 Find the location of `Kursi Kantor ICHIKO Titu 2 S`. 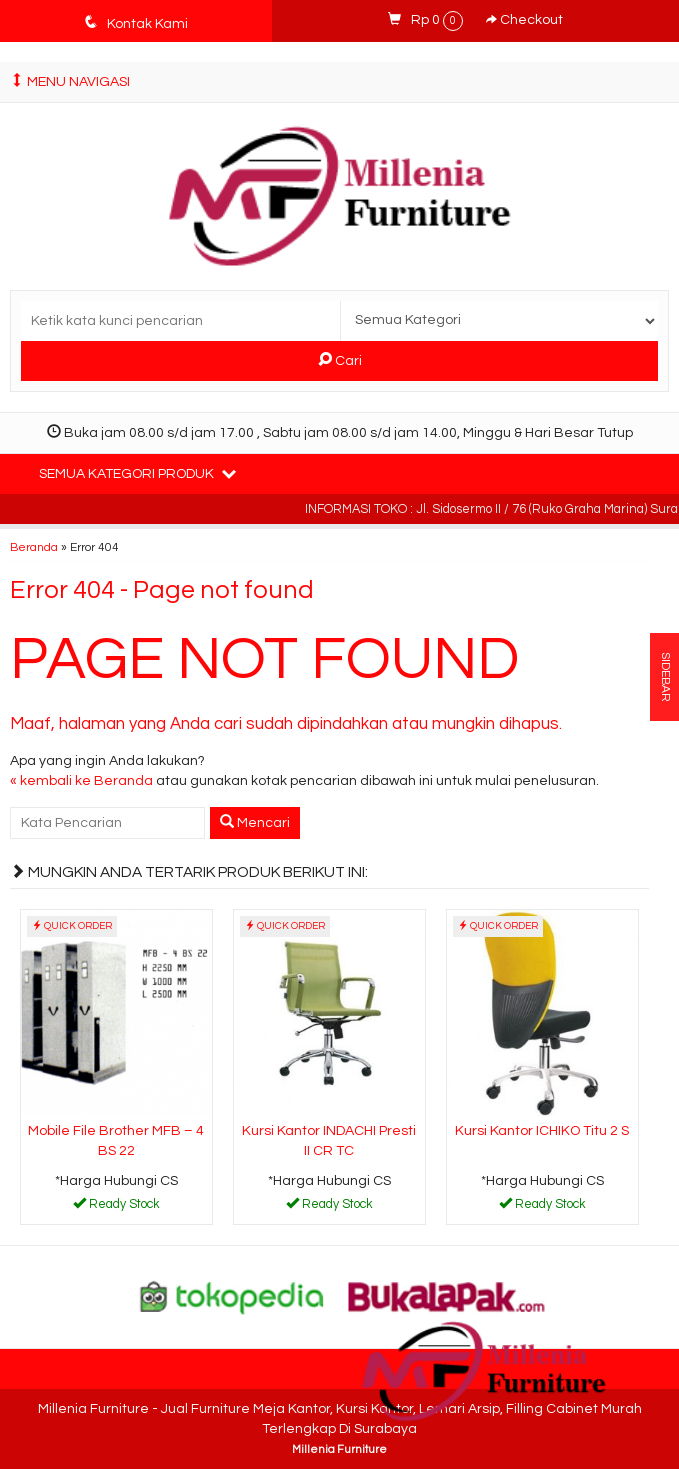

Kursi Kantor ICHIKO Titu 2 S is located at coordinates (542, 1131).